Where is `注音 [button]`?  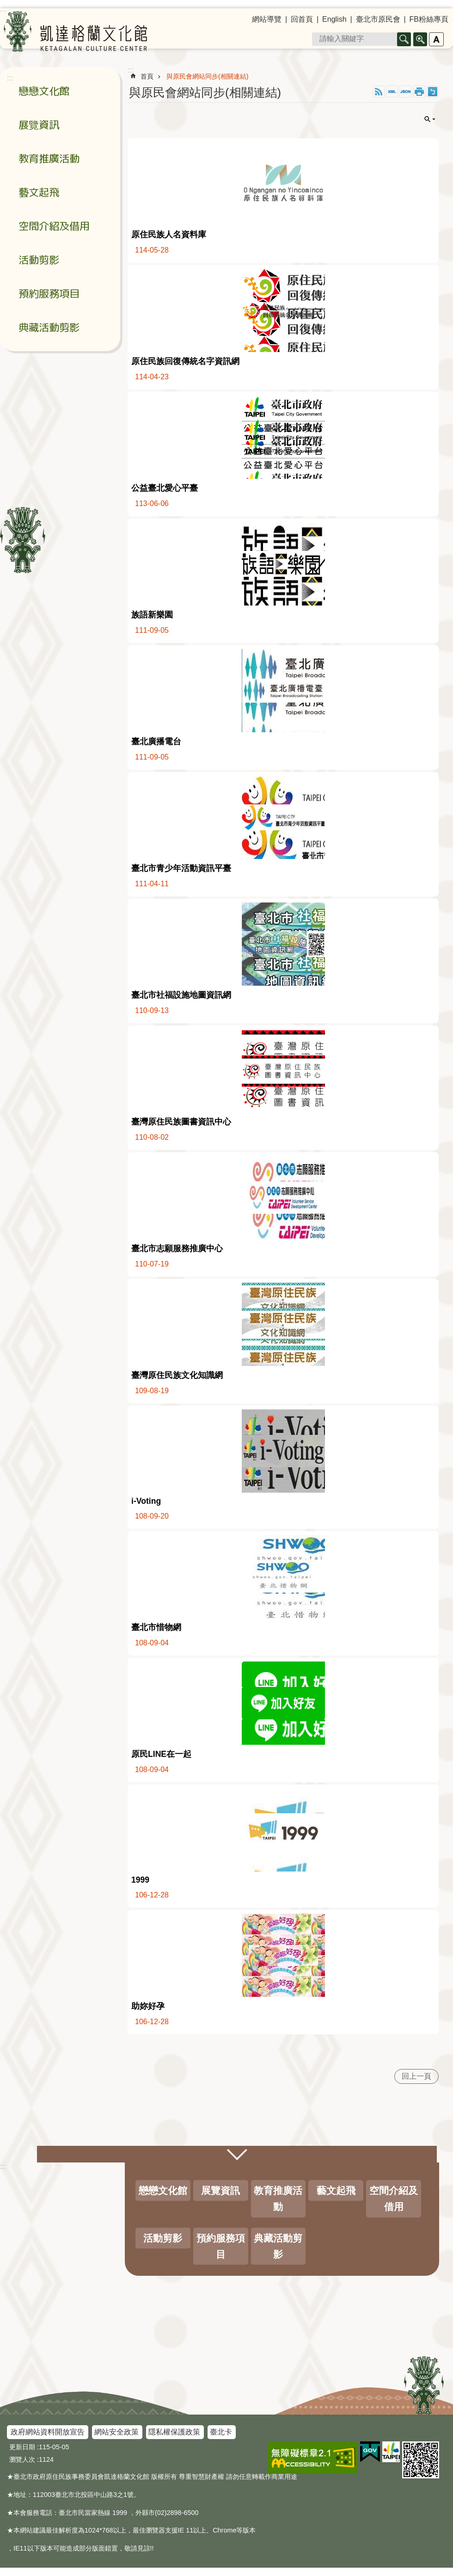 注音 [button] is located at coordinates (433, 92).